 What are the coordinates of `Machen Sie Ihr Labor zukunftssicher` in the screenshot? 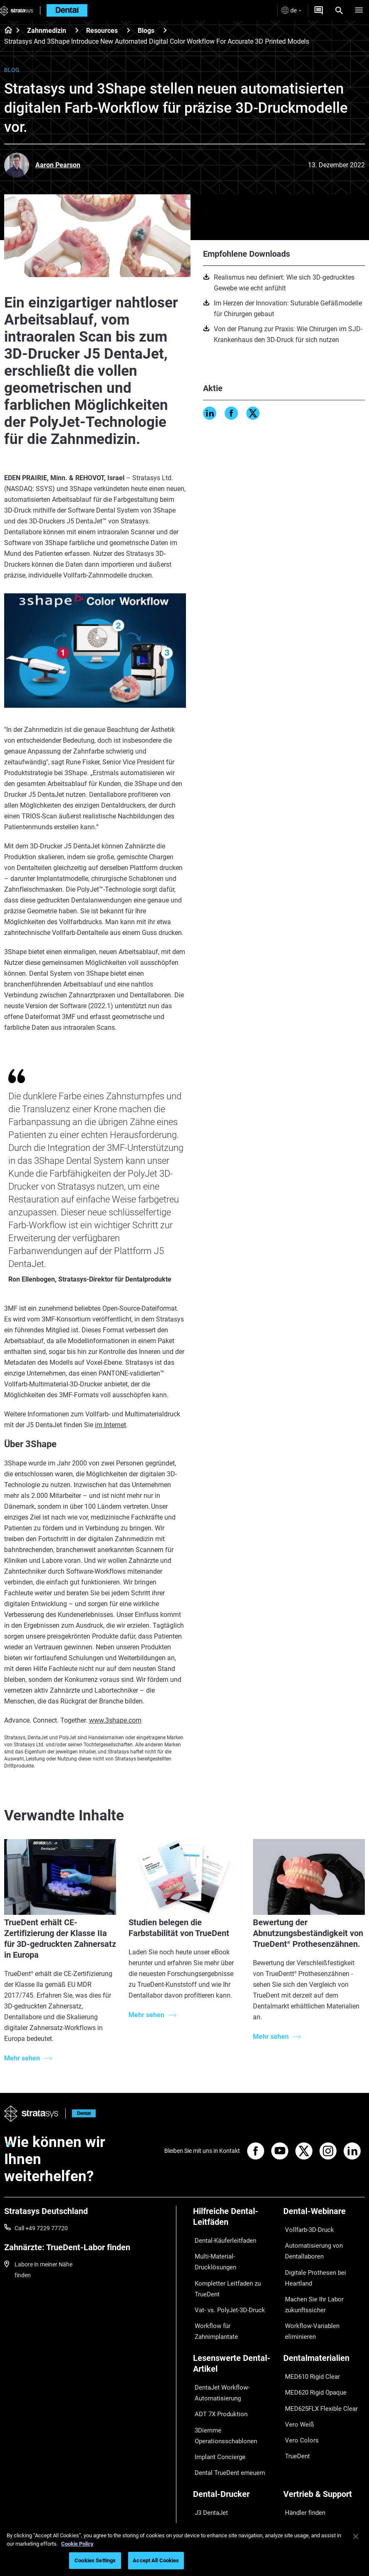 It's located at (310, 2291).